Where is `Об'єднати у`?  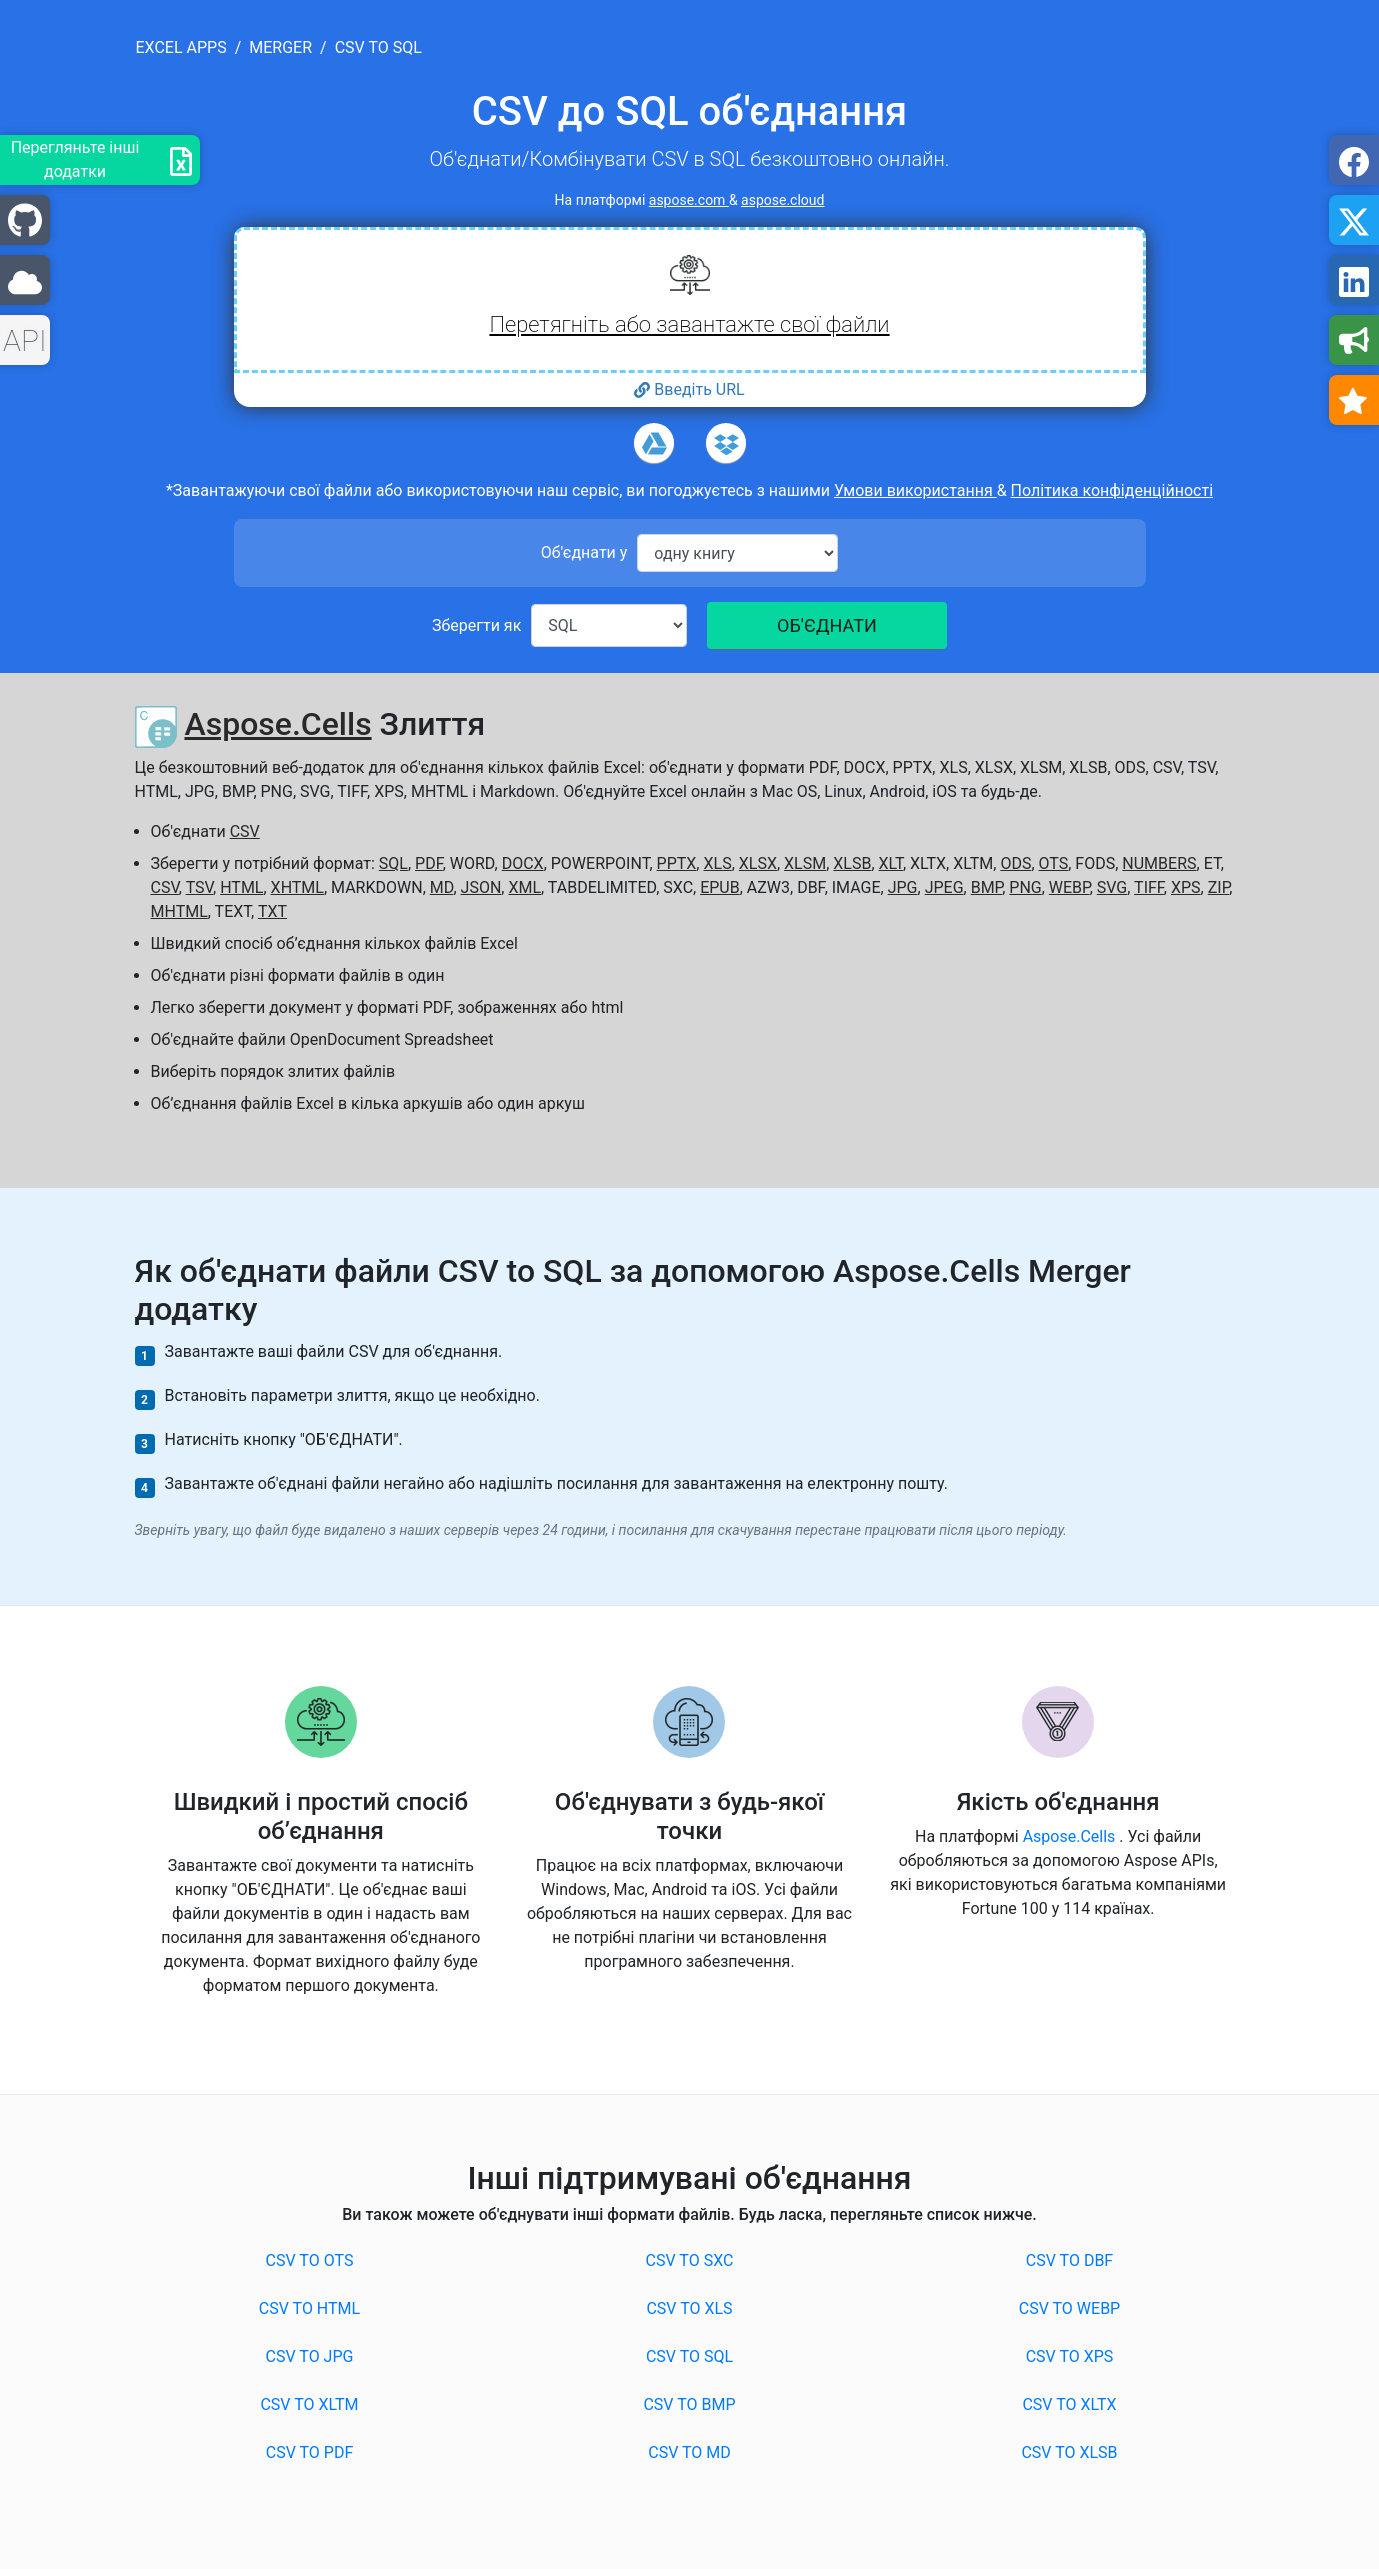 Об'єднати у is located at coordinates (584, 552).